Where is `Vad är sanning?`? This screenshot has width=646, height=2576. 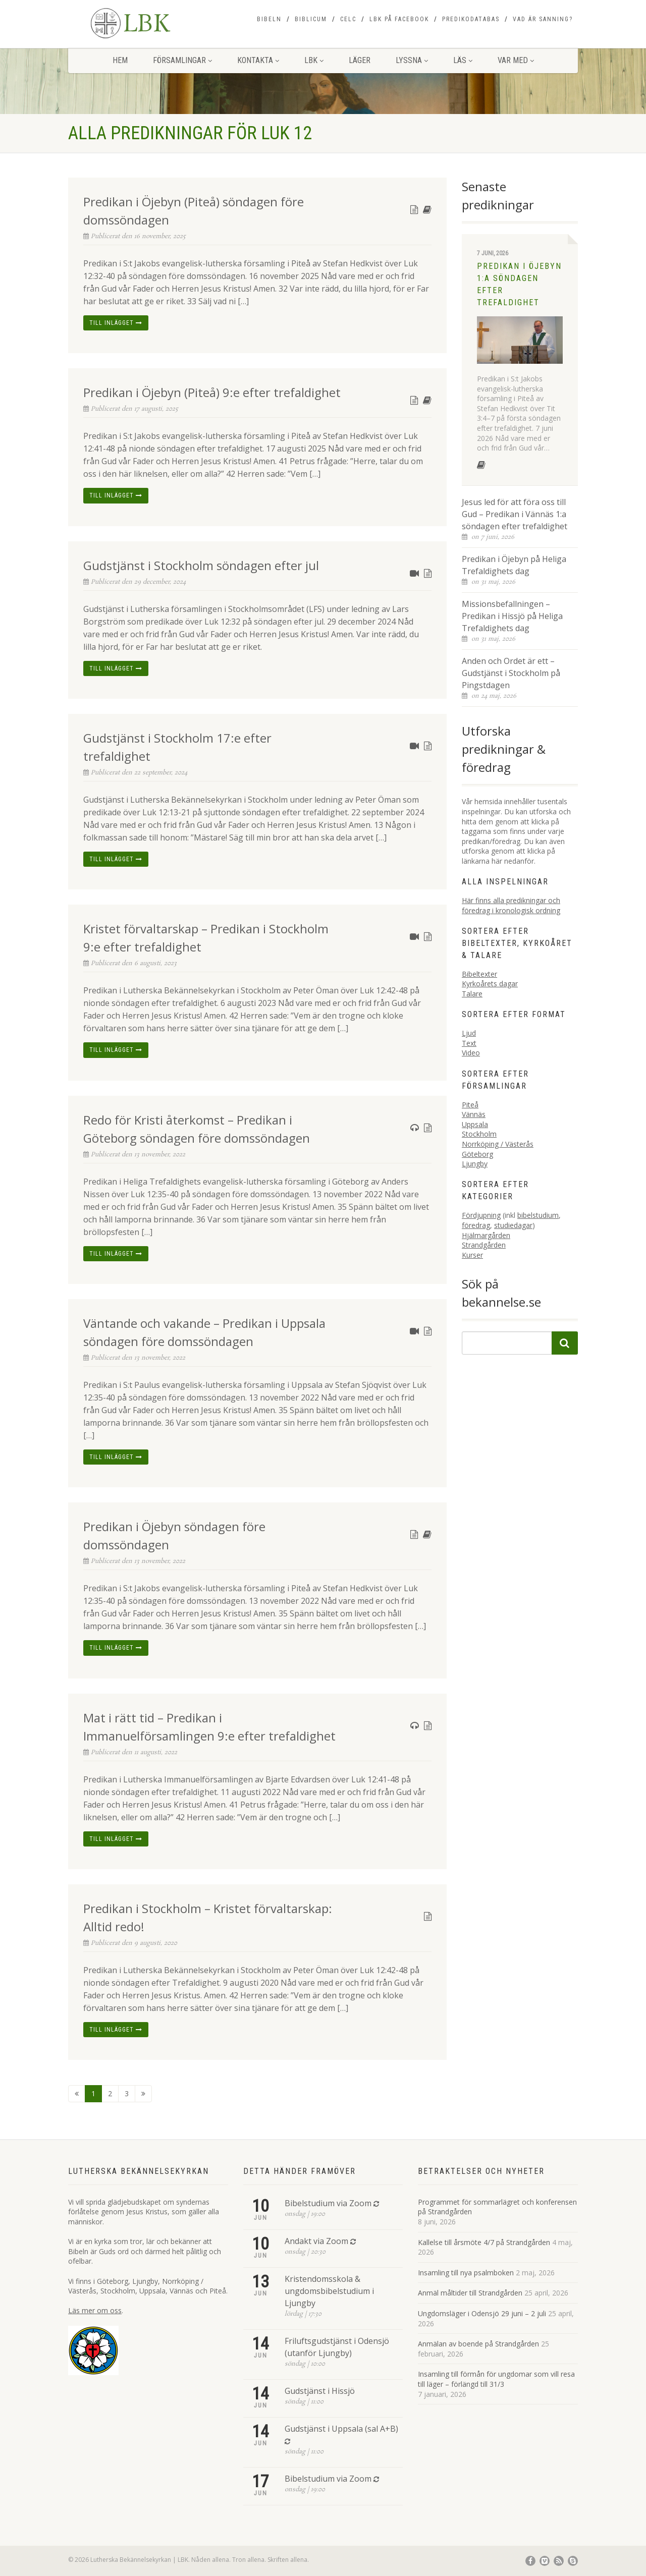 Vad är sanning? is located at coordinates (543, 19).